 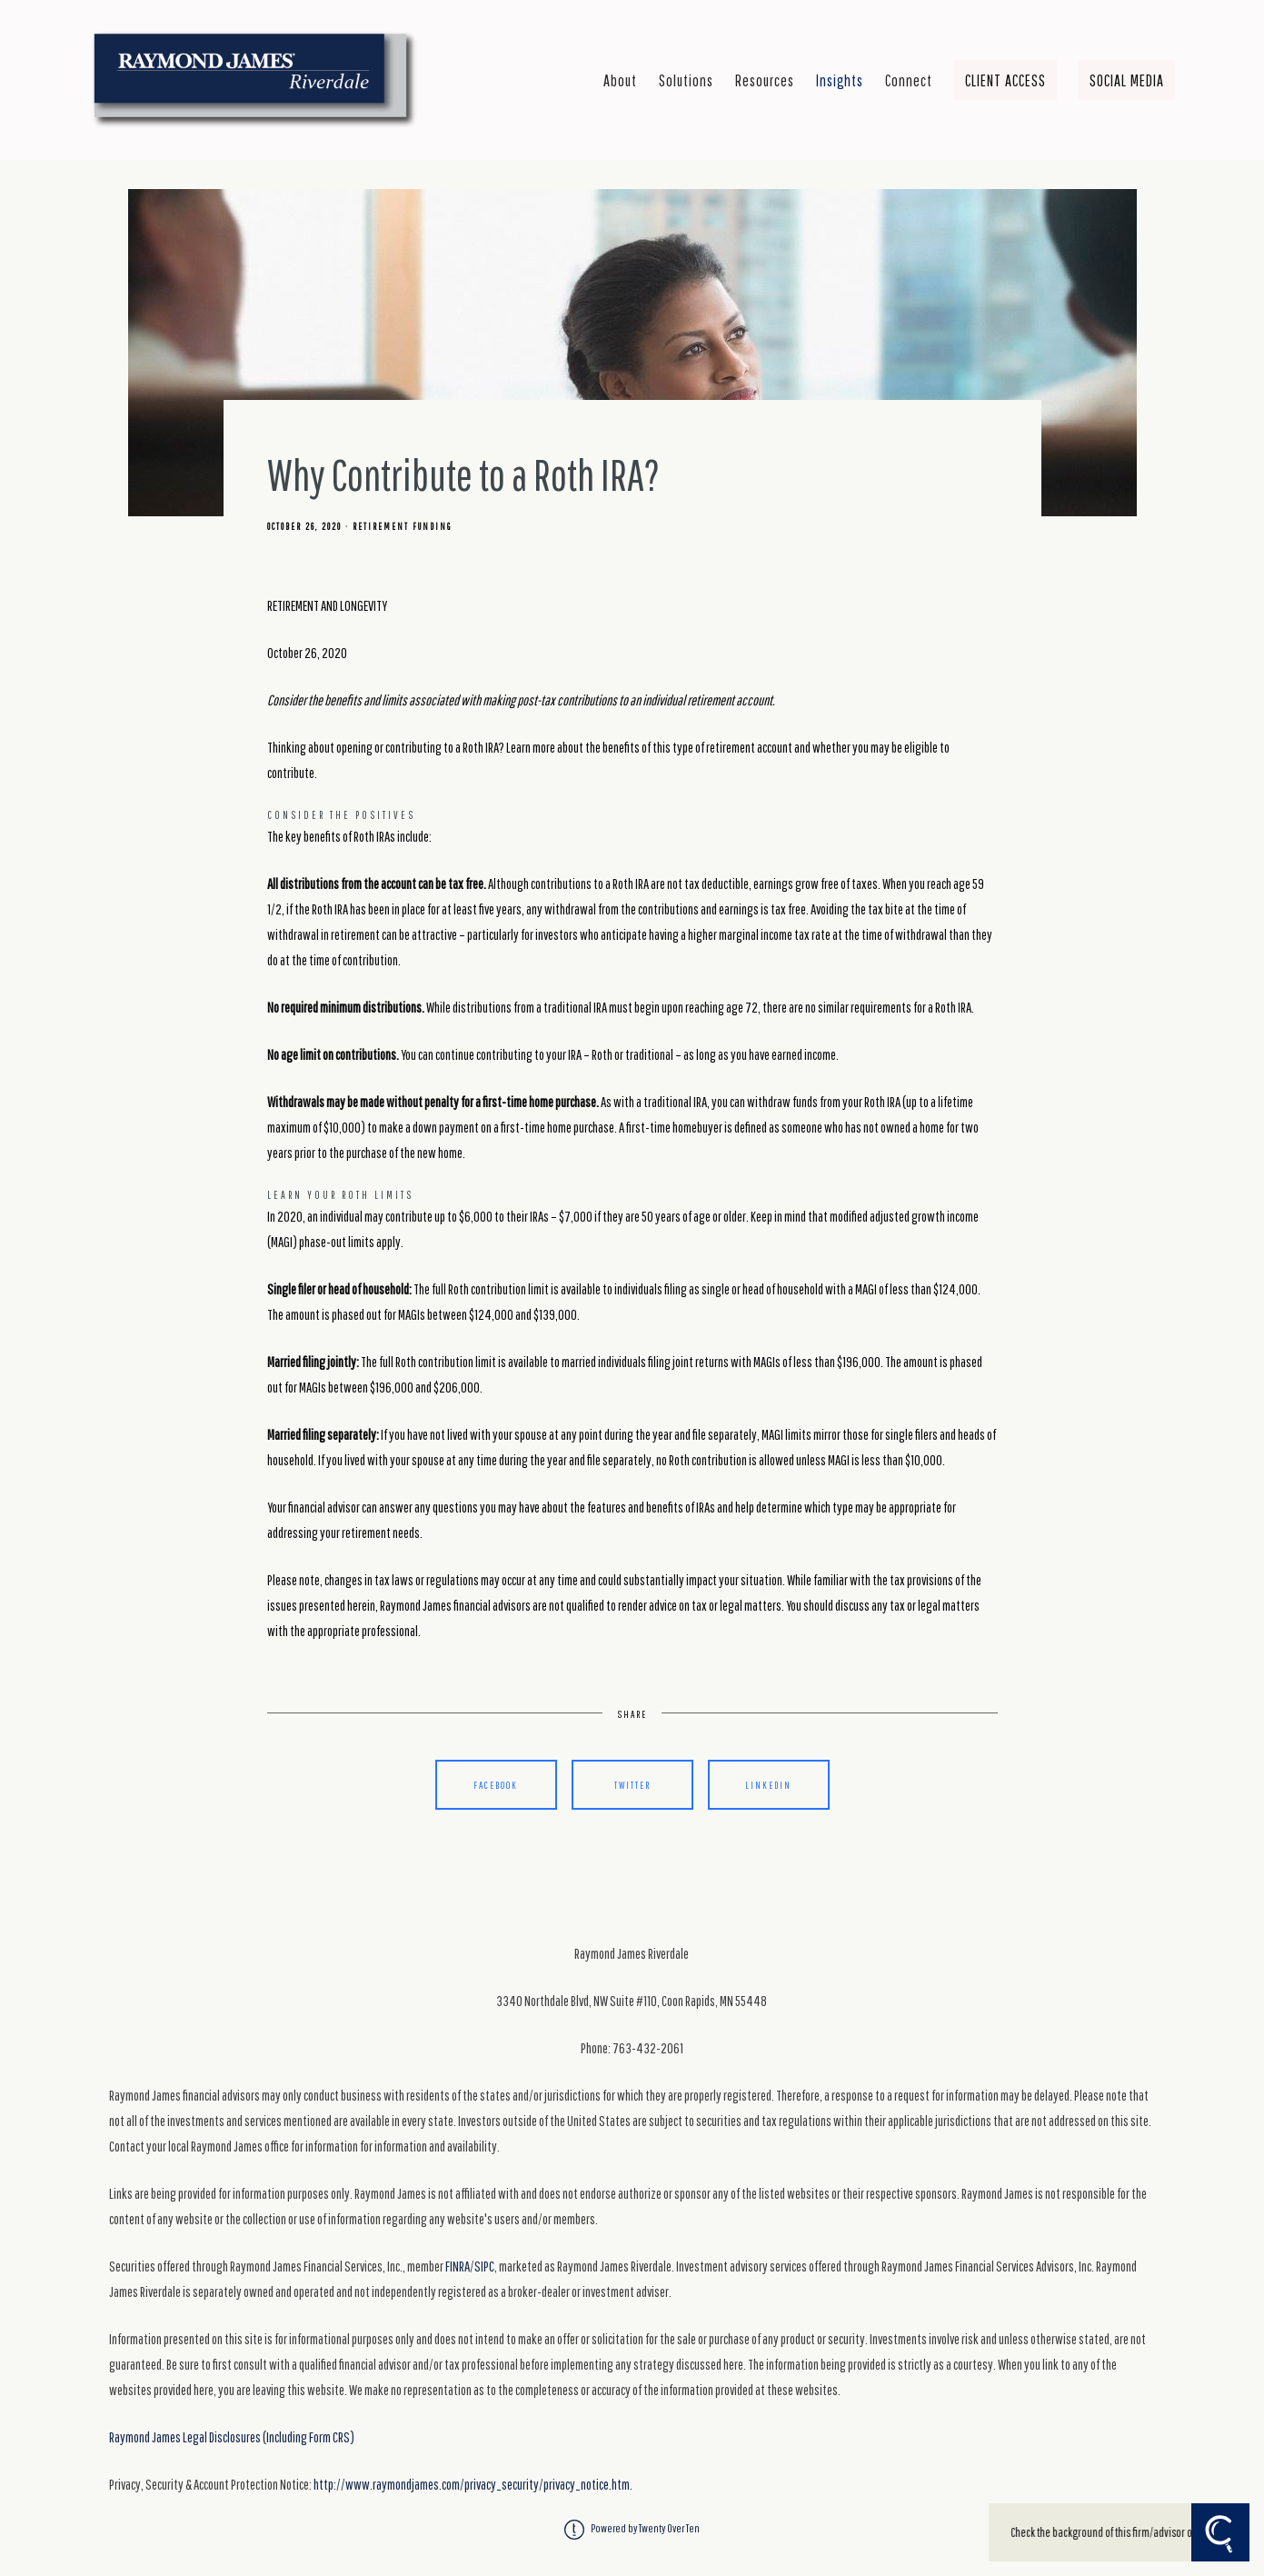 What do you see at coordinates (473, 2484) in the screenshot?
I see `http://www.raymondjames.com/privacy_security/privacy_notice.htm.` at bounding box center [473, 2484].